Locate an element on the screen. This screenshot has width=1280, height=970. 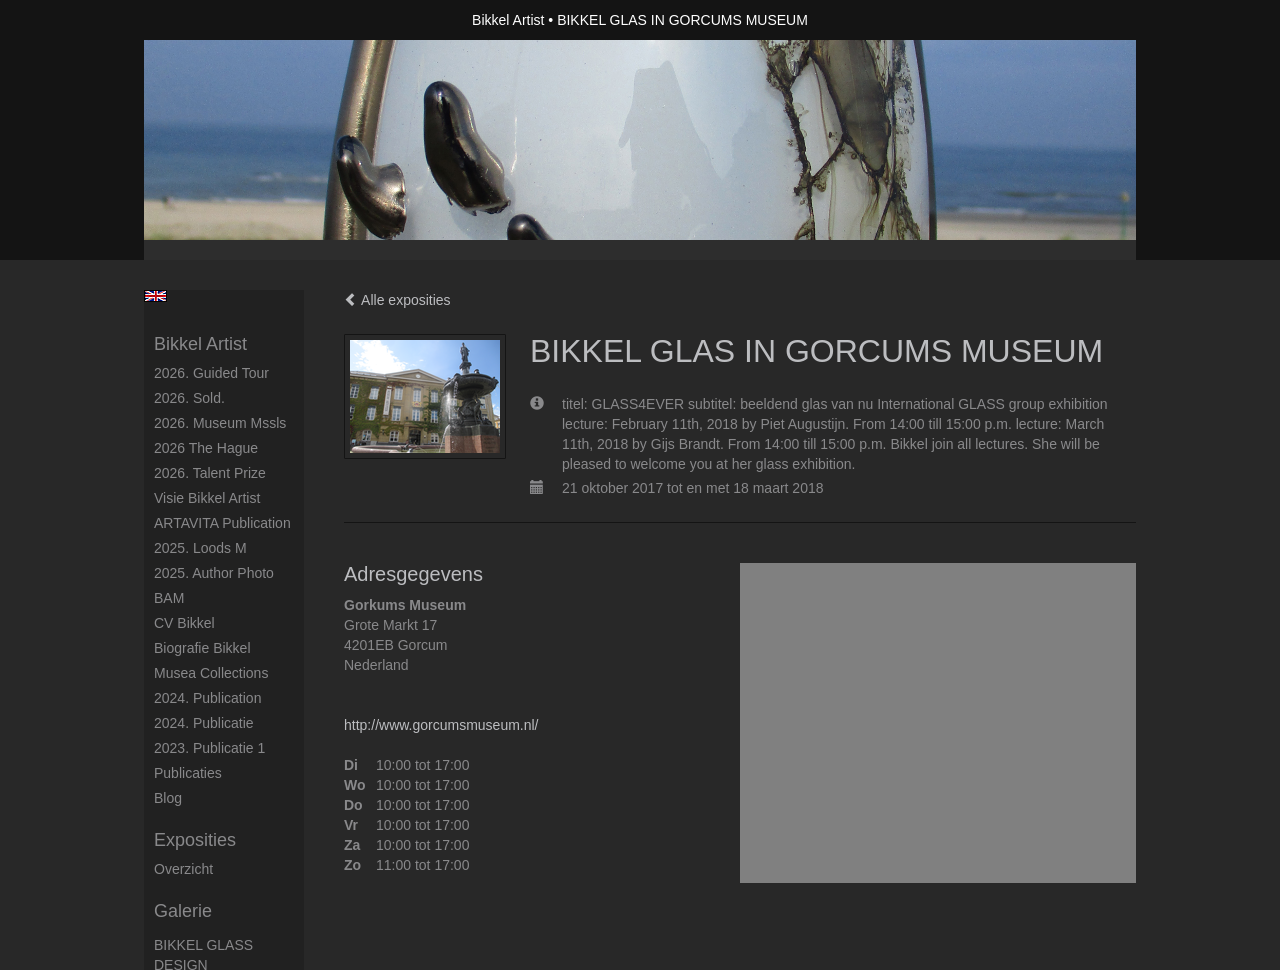
2024. Publicatie is located at coordinates (204, 723).